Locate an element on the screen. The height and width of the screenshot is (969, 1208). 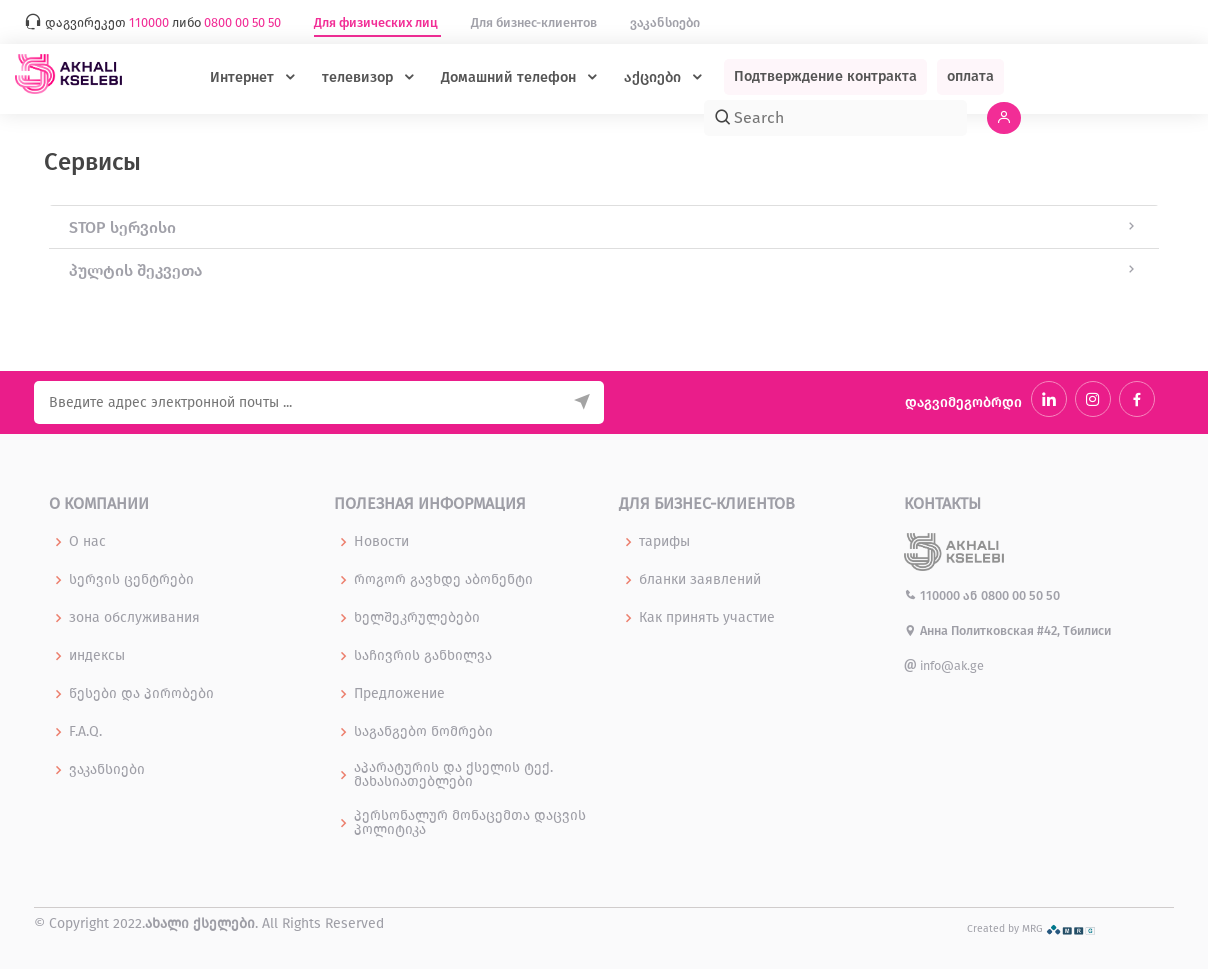
О нас is located at coordinates (87, 542).